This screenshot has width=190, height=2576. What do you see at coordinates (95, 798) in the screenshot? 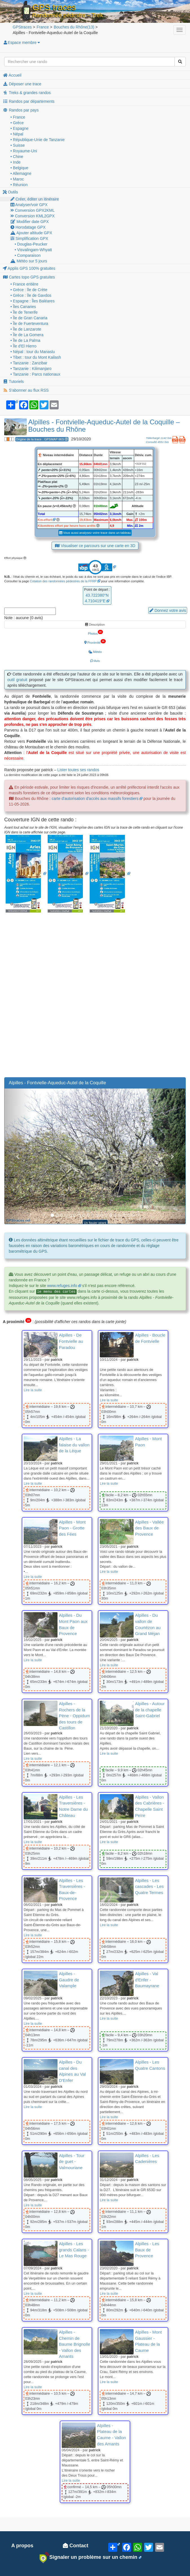
I see `carte d'autorisation d'accès aux massifs forestiers` at bounding box center [95, 798].